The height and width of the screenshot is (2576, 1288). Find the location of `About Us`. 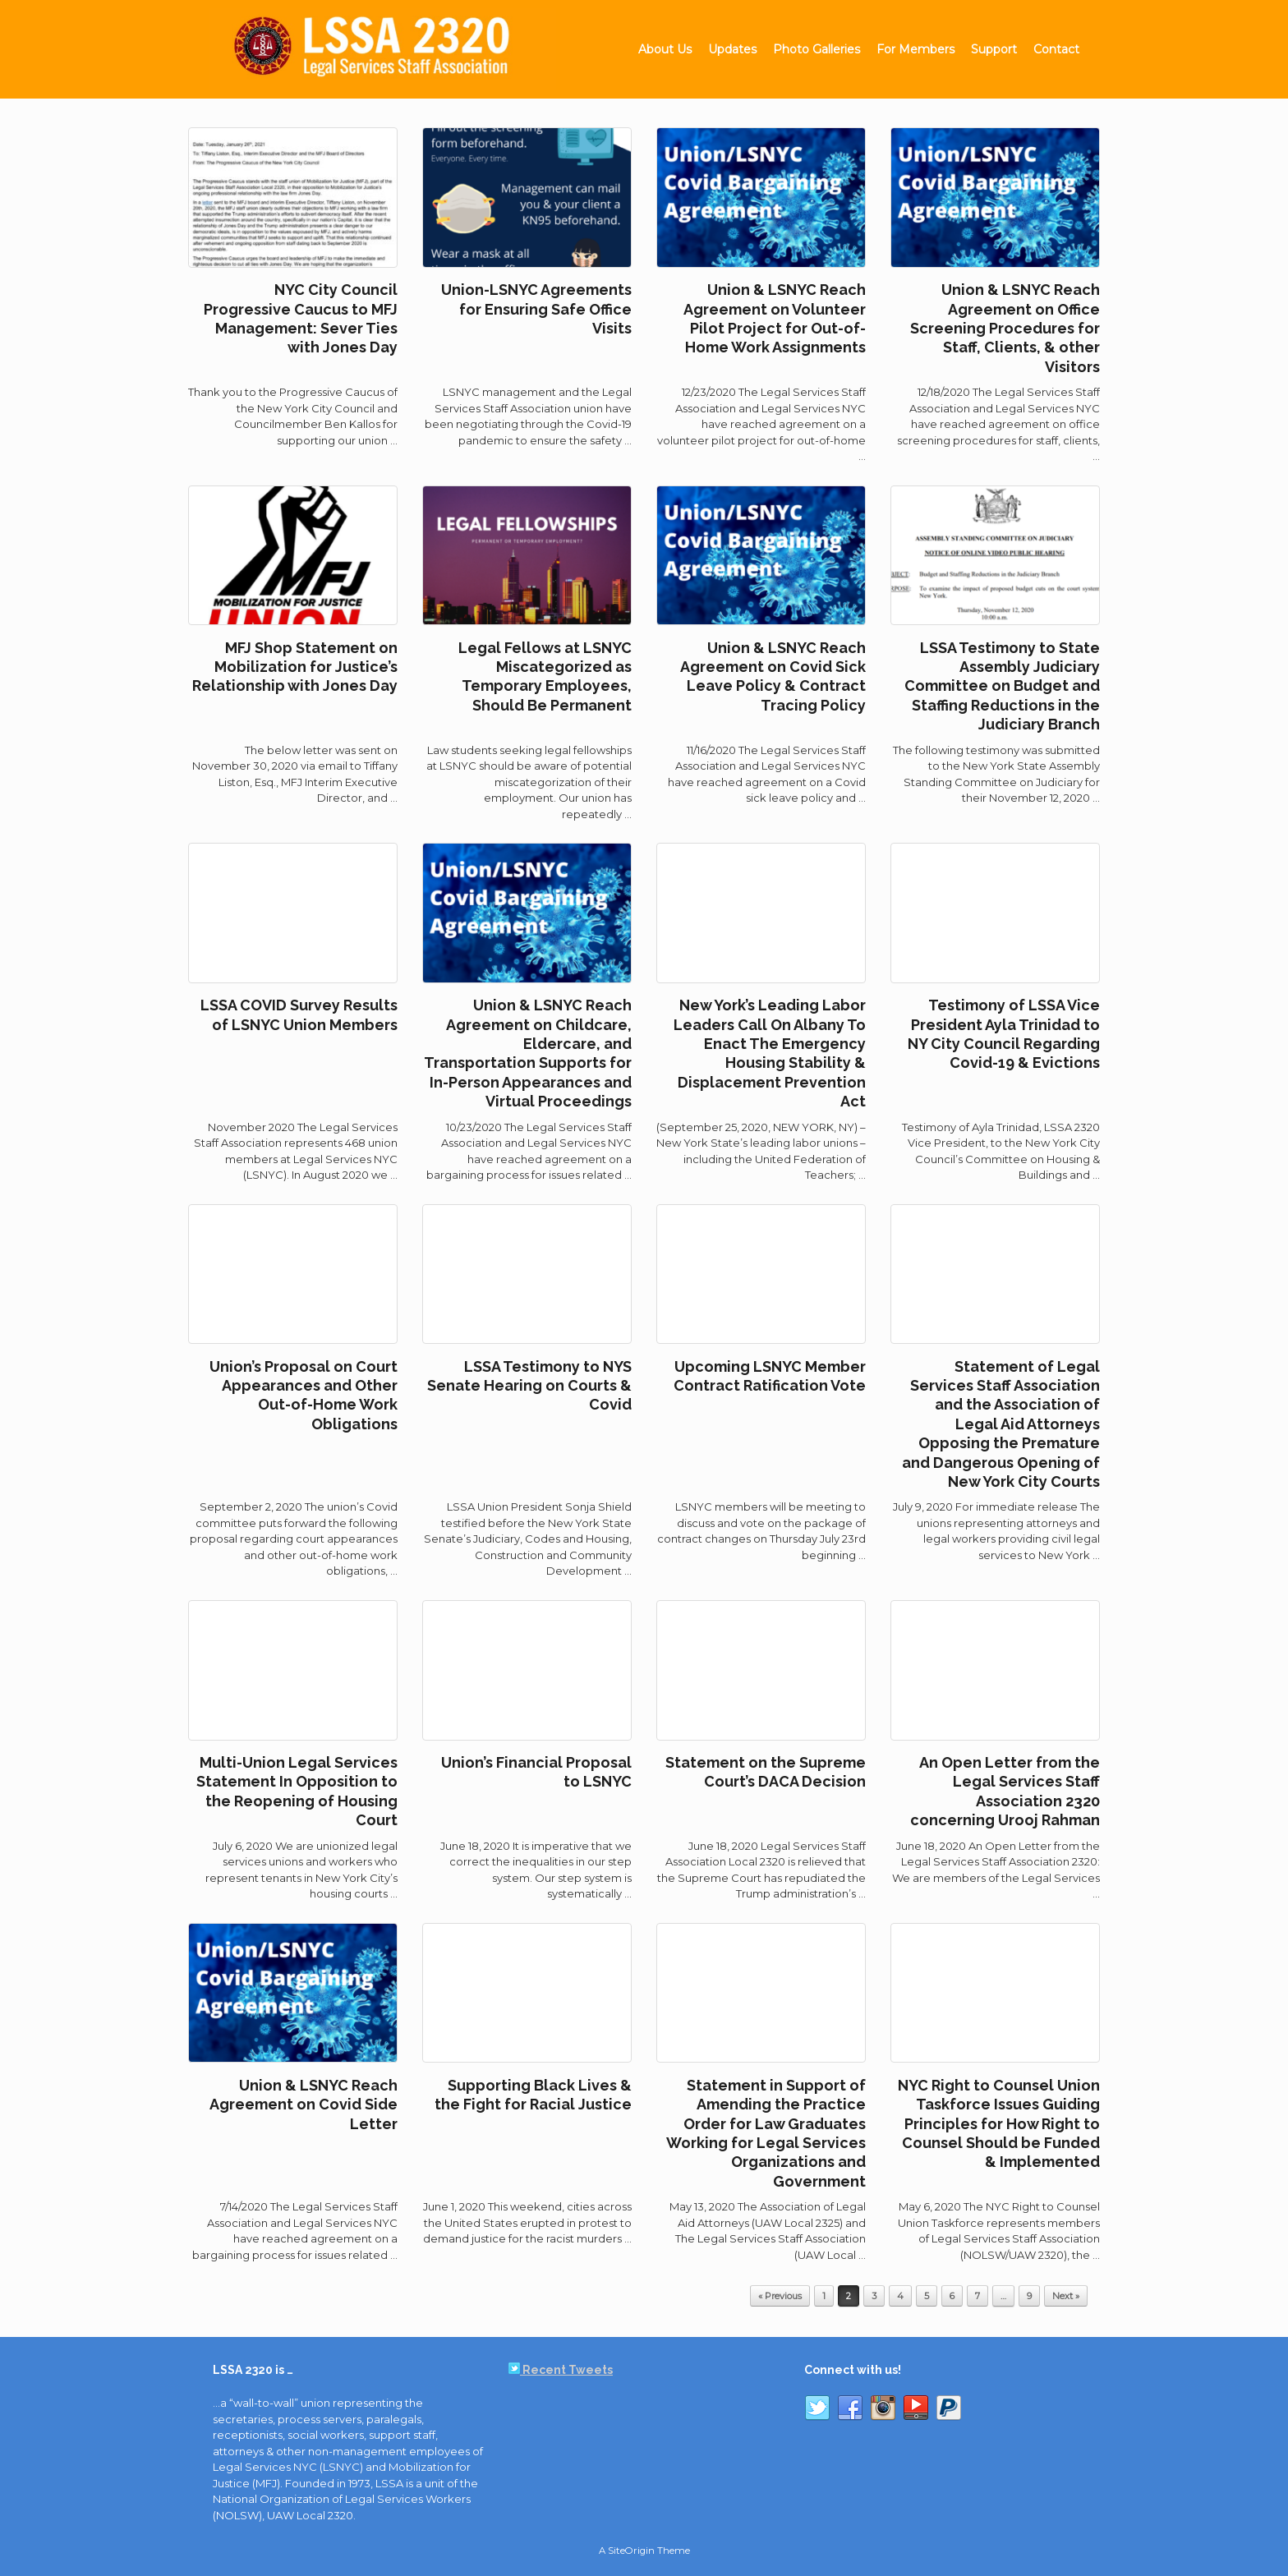

About Us is located at coordinates (665, 49).